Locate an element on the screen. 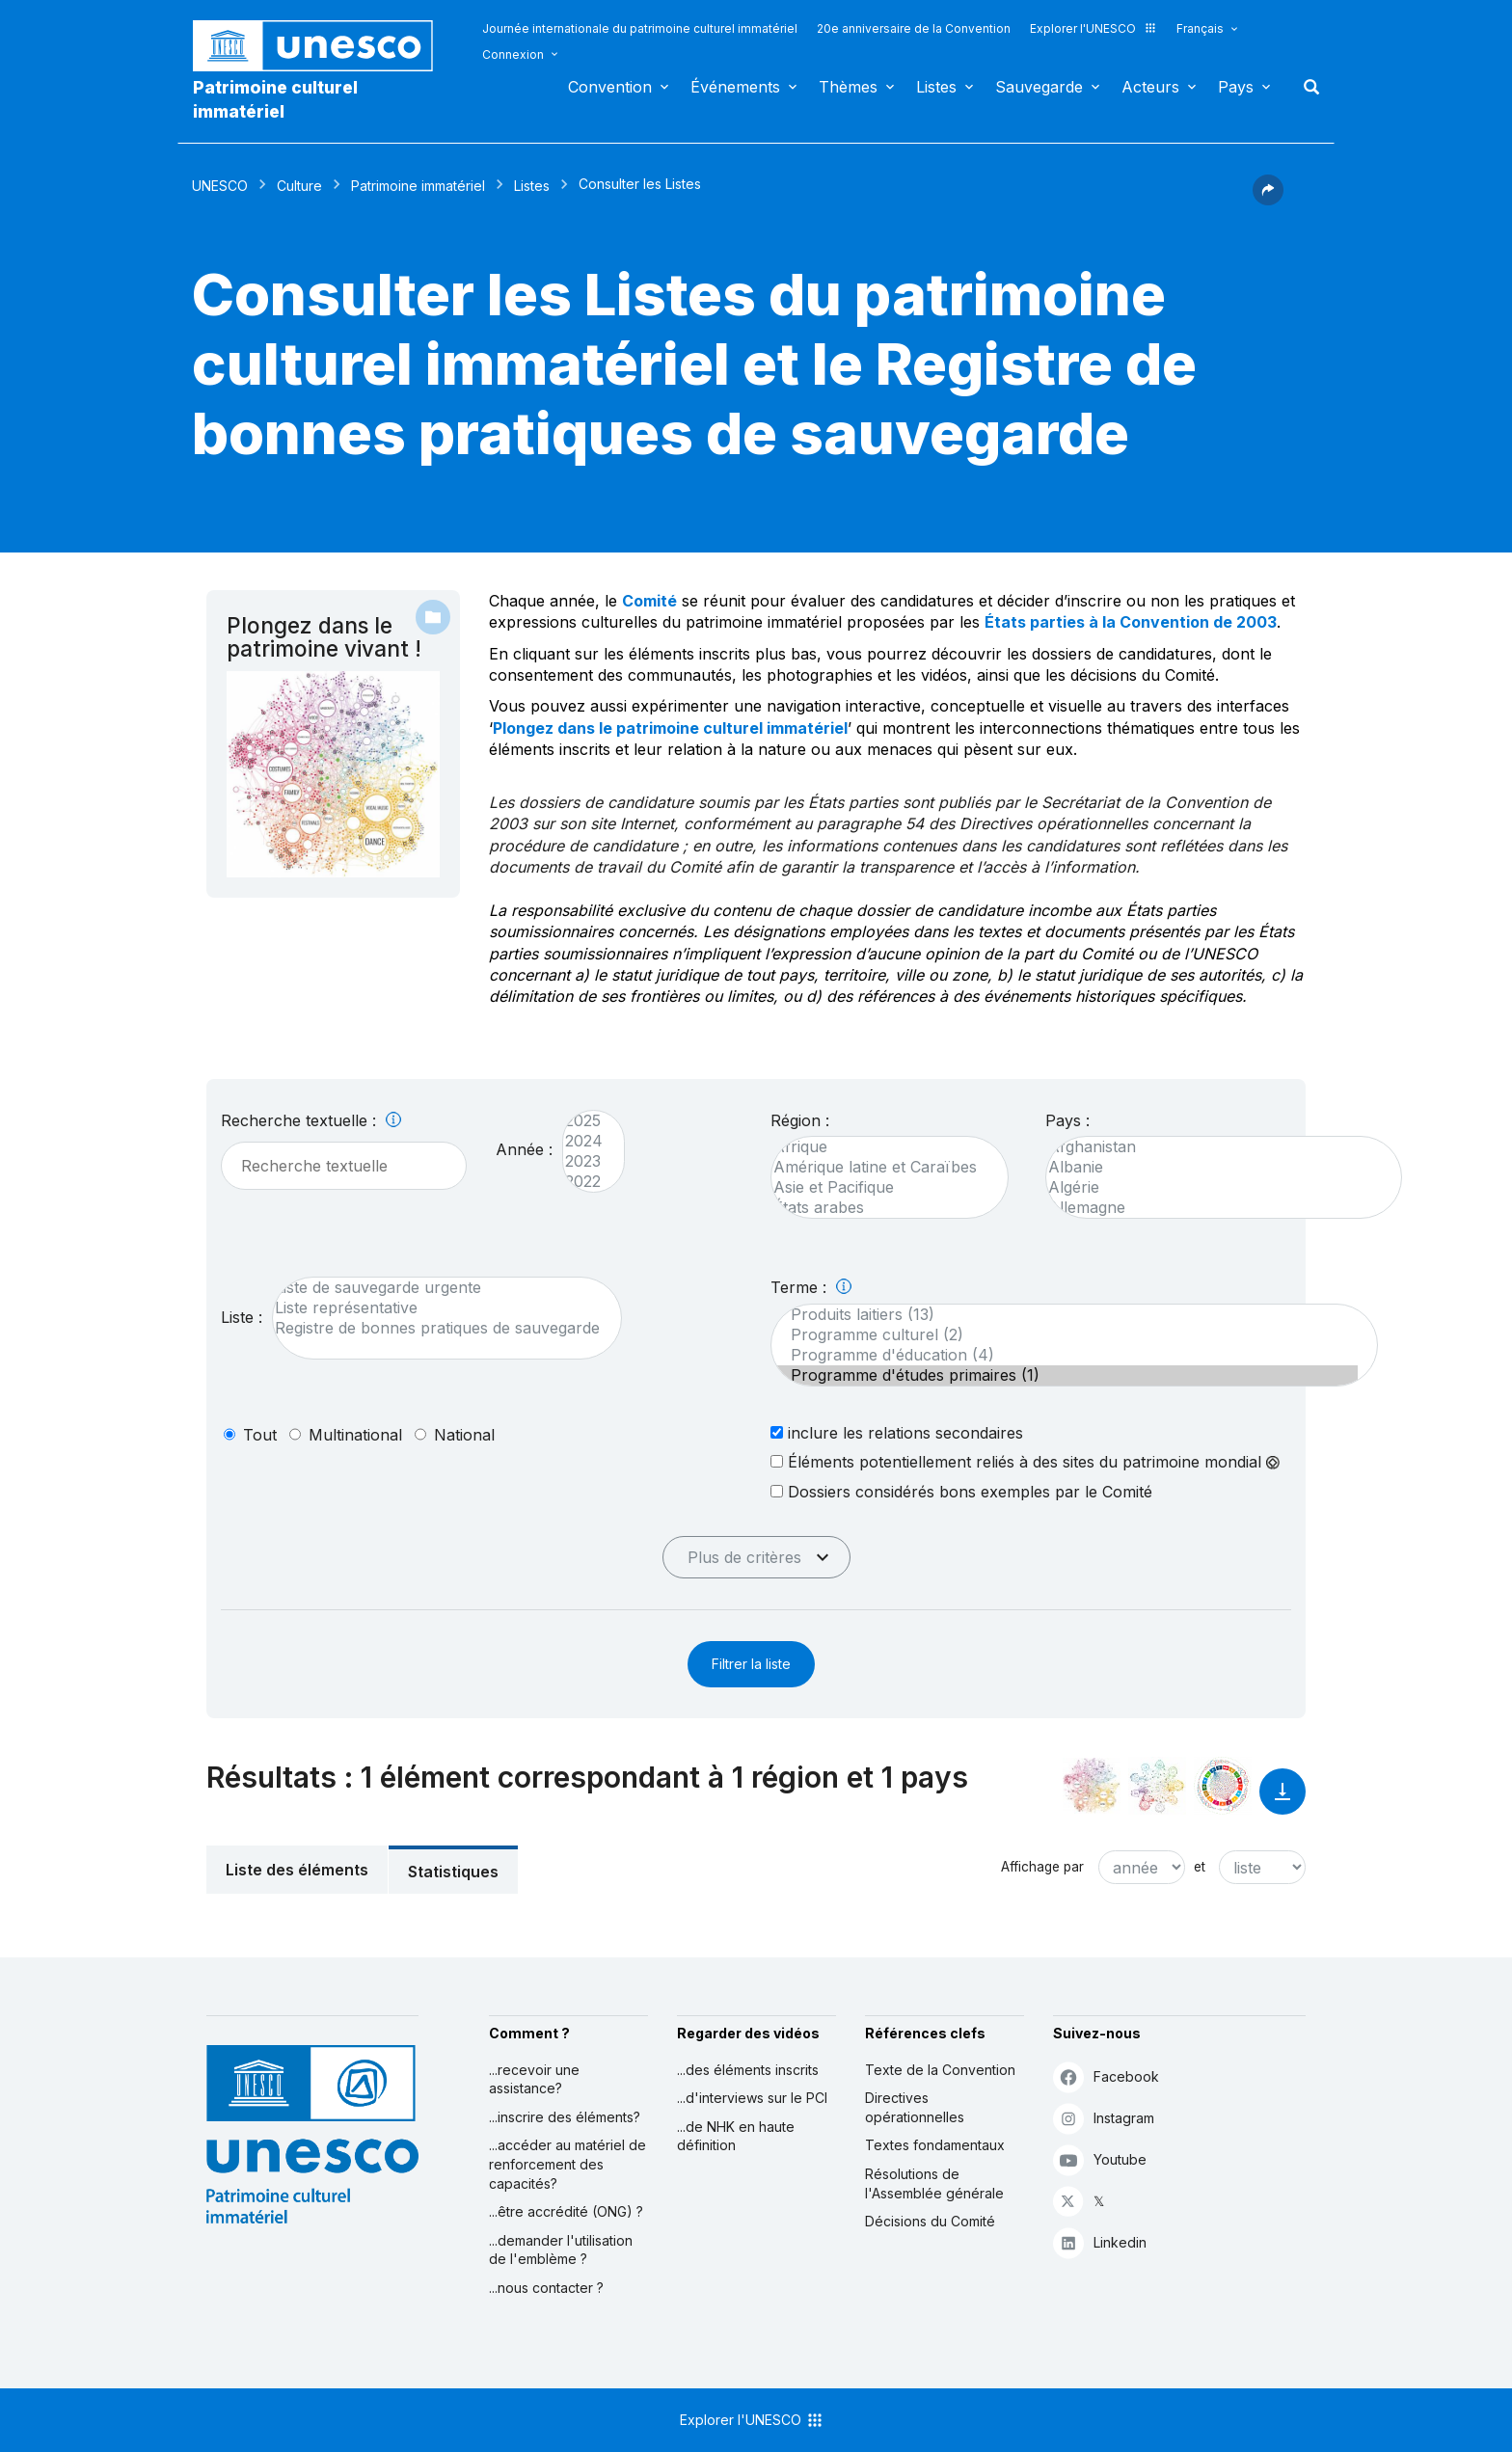 This screenshot has height=2452, width=1512. Allemagne is located at coordinates (1214, 1208).